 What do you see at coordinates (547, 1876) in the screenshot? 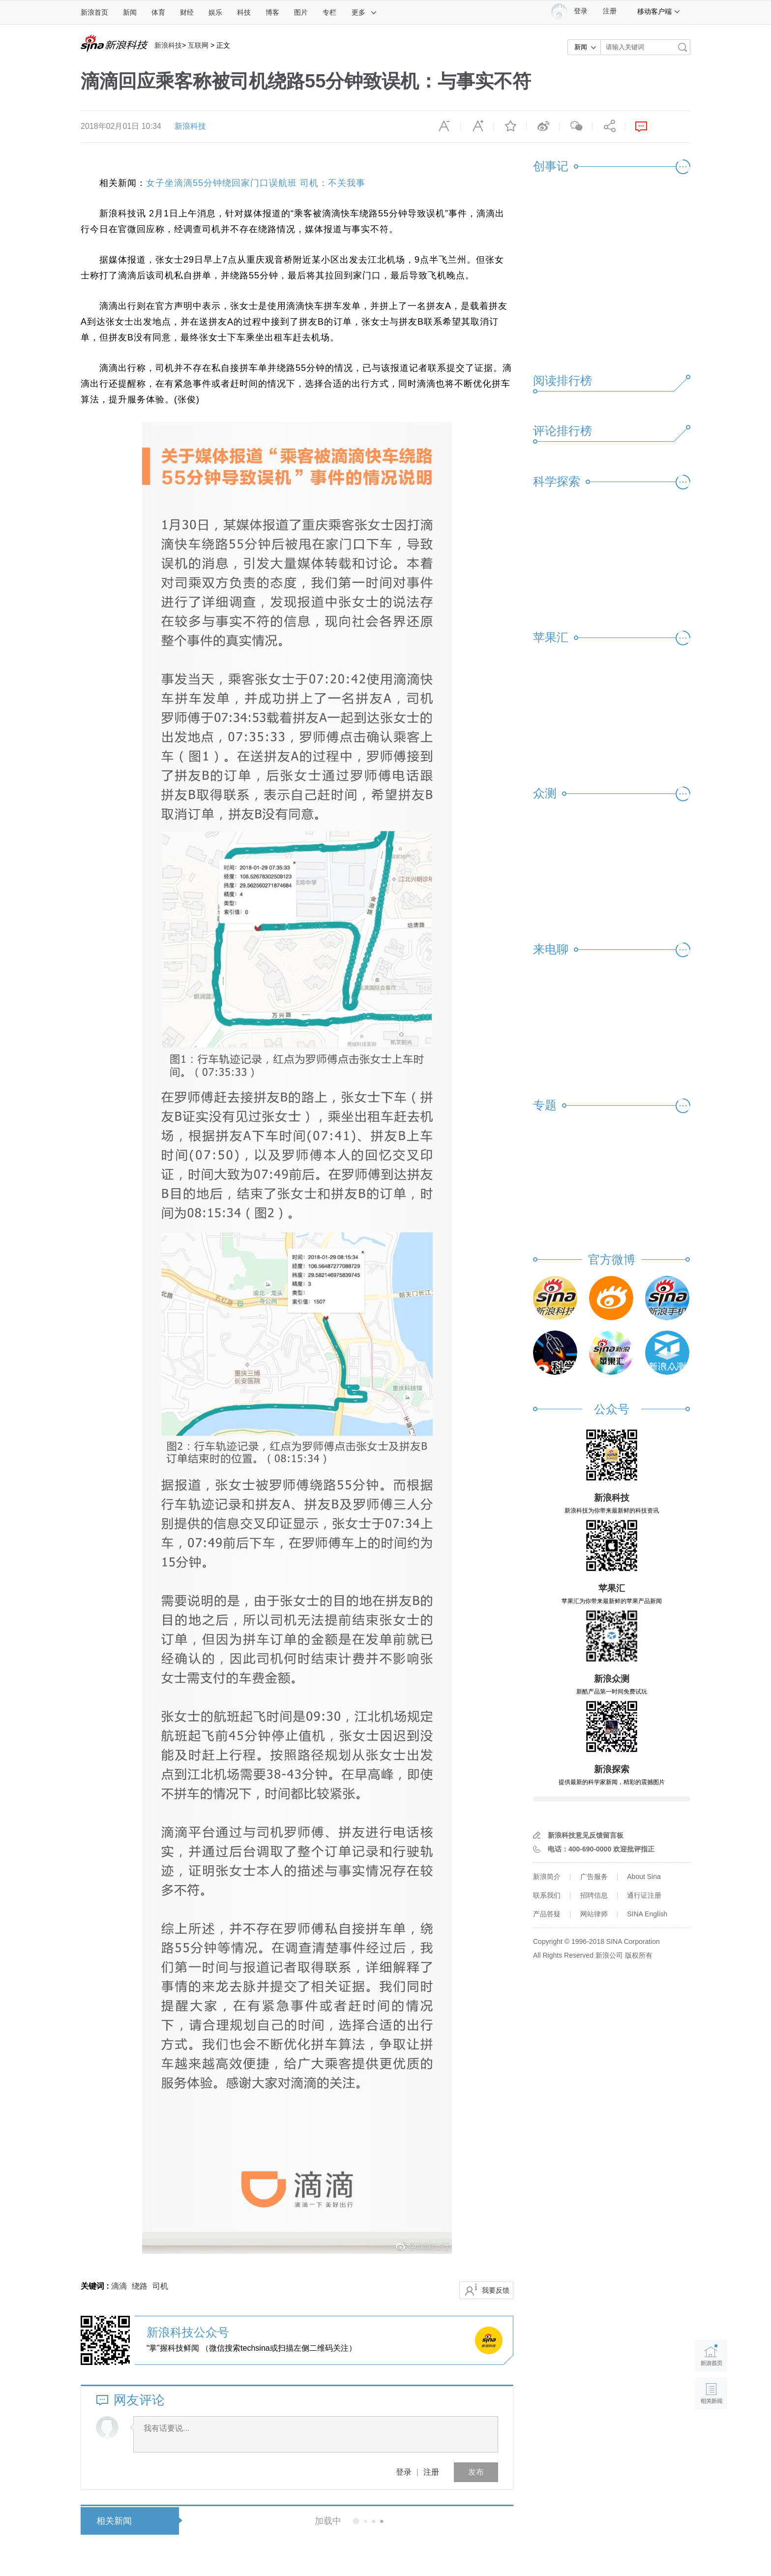
I see `新浪简介` at bounding box center [547, 1876].